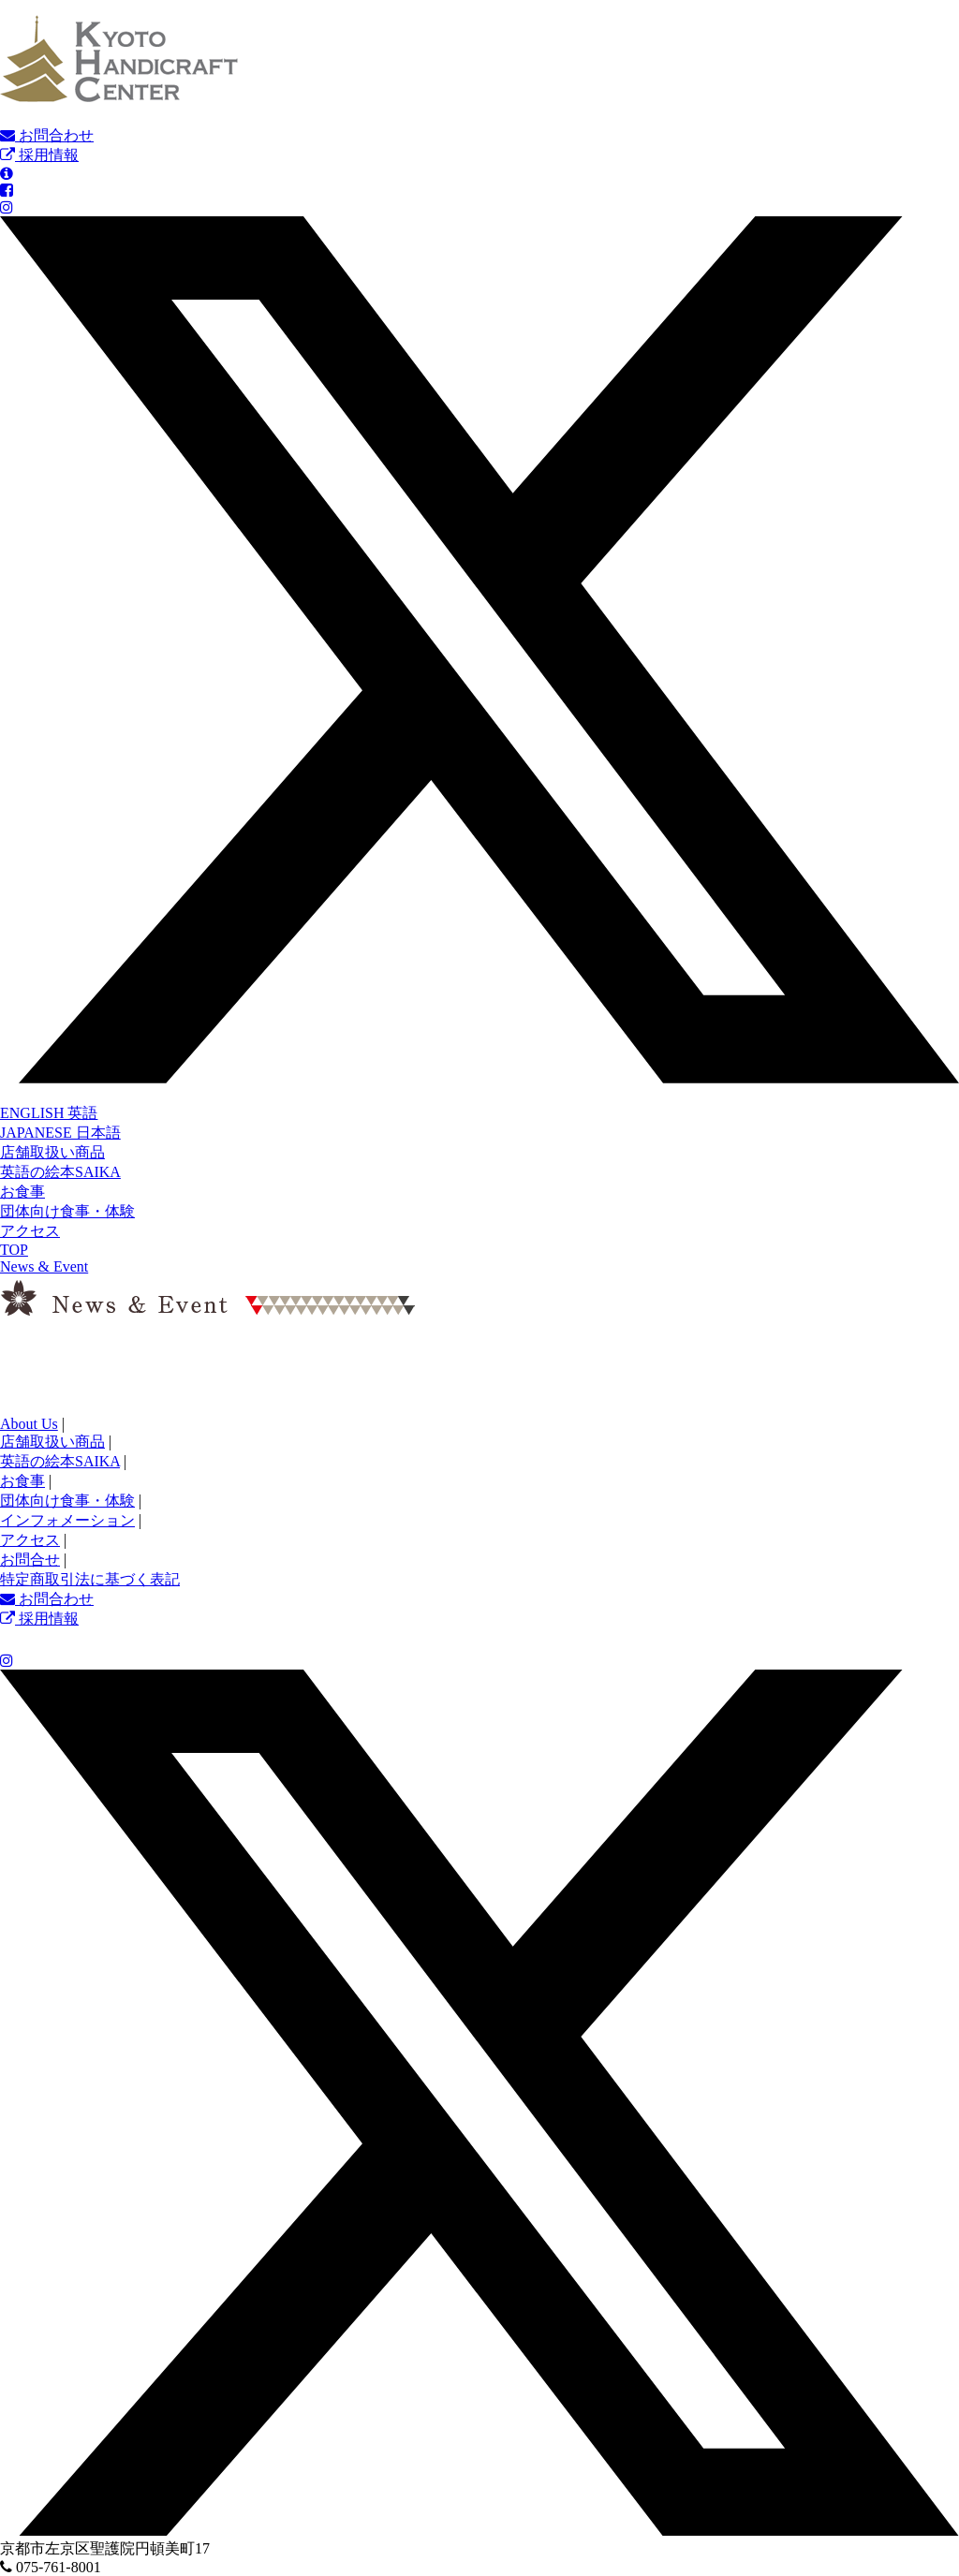  I want to click on ENGLISH 英語, so click(48, 1113).